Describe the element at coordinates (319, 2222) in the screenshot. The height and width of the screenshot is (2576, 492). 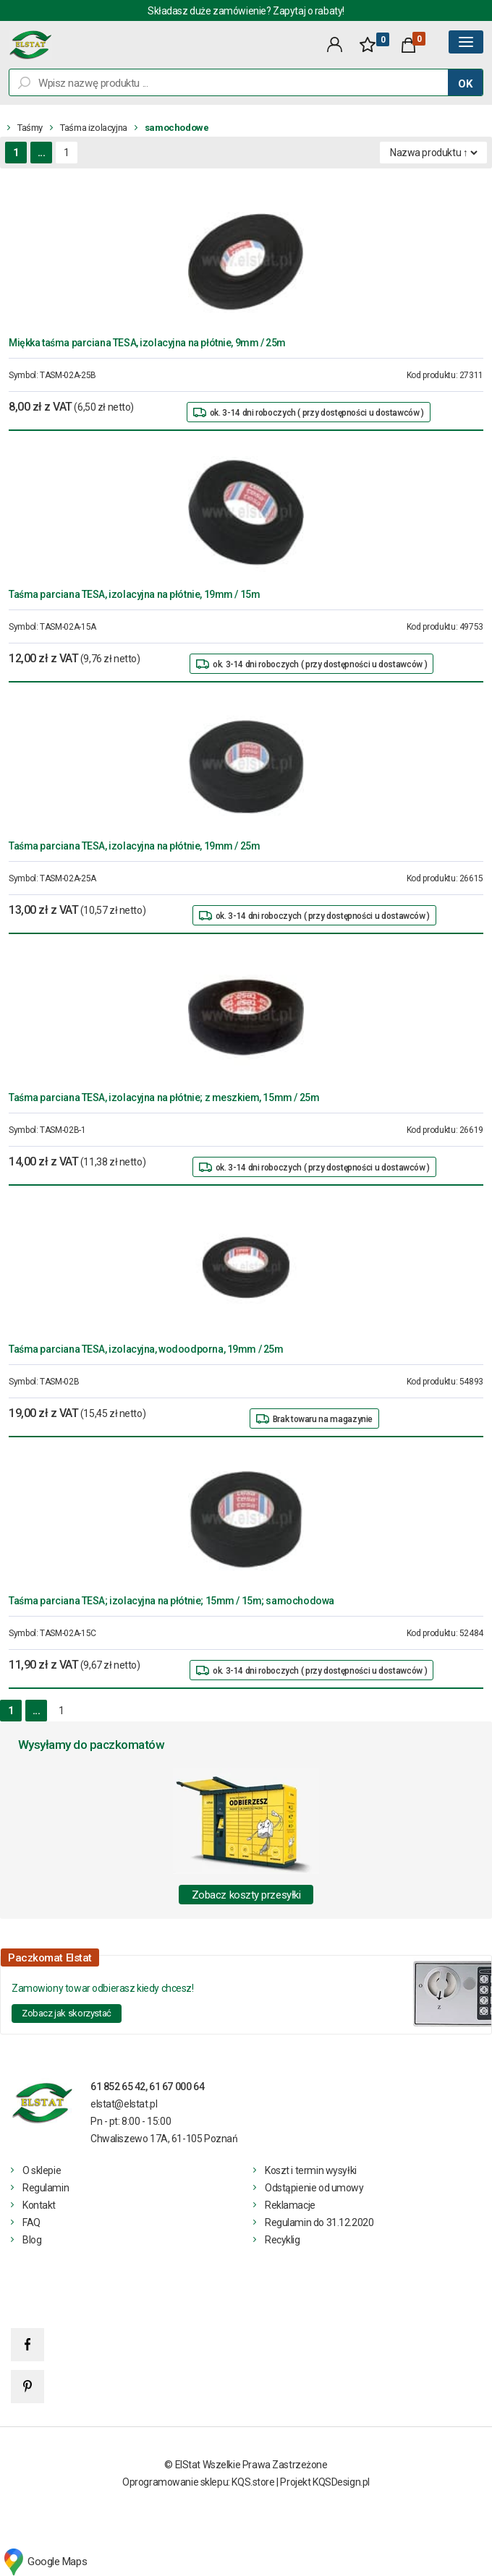
I see `Regulamin do 31.12.2020` at that location.